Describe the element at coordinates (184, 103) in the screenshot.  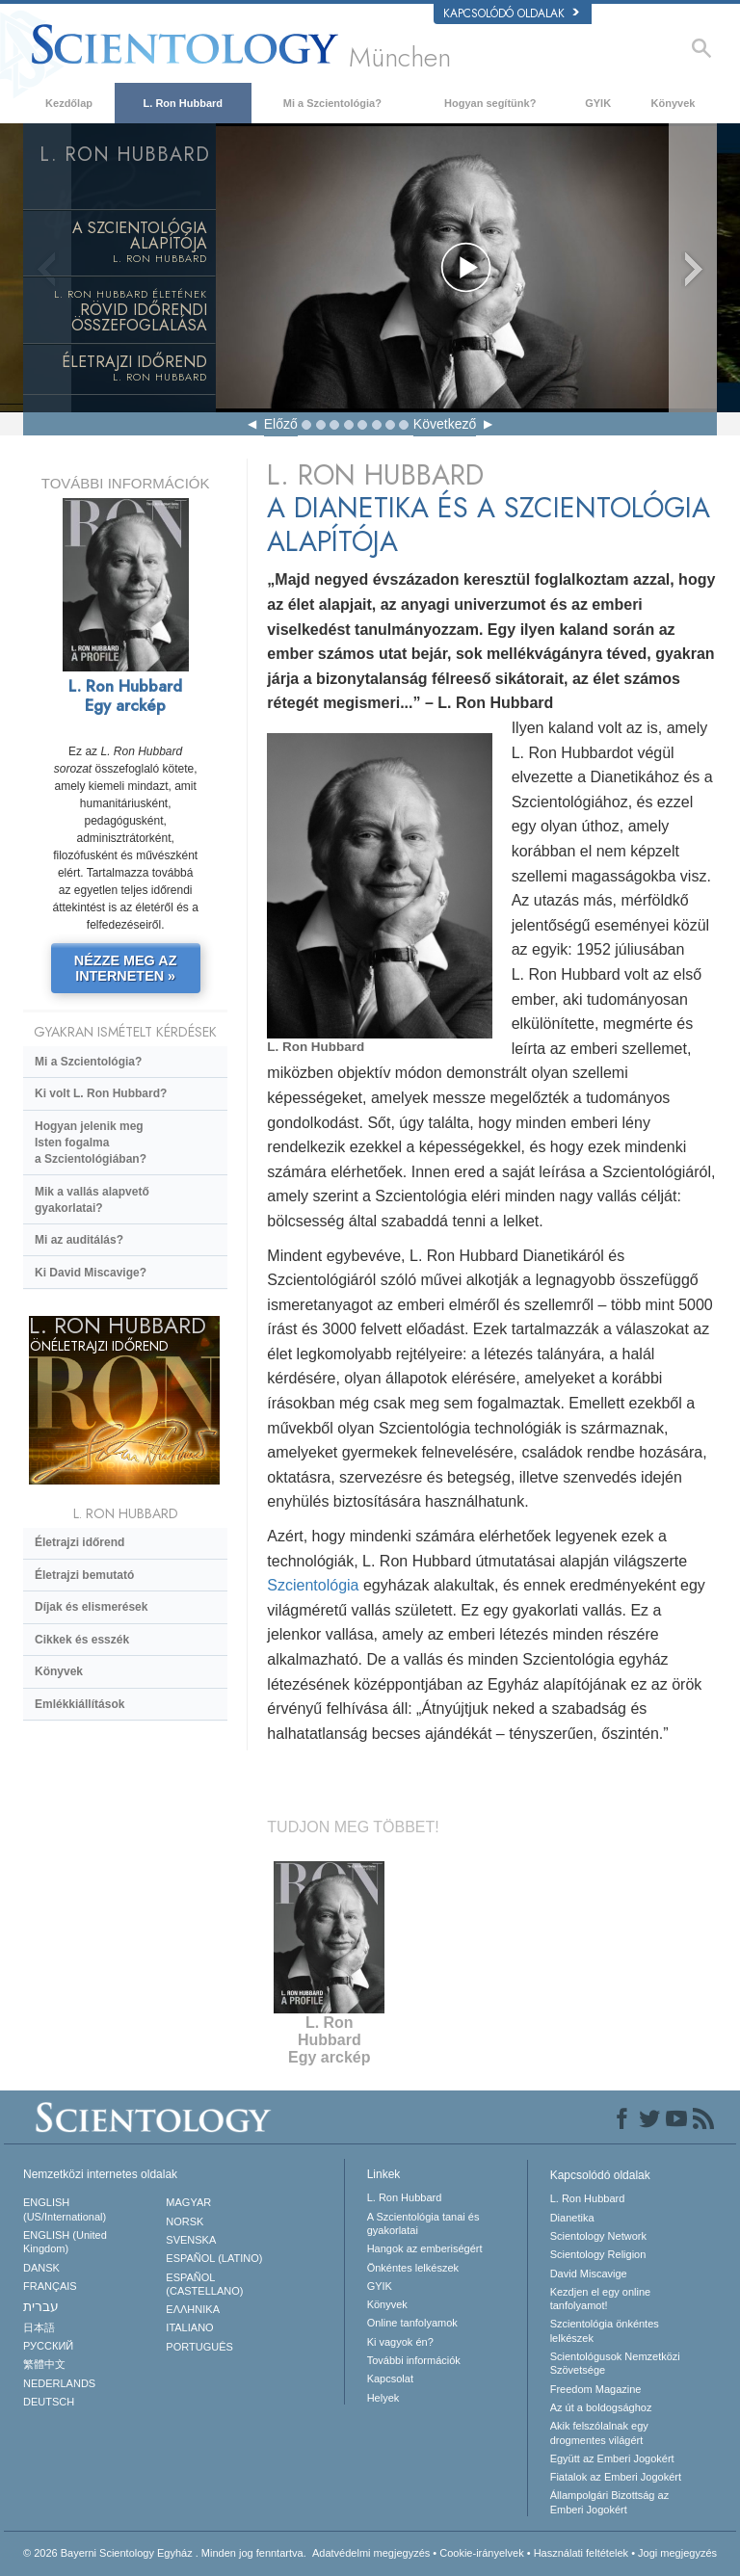
I see `L. Ron Hubbard` at that location.